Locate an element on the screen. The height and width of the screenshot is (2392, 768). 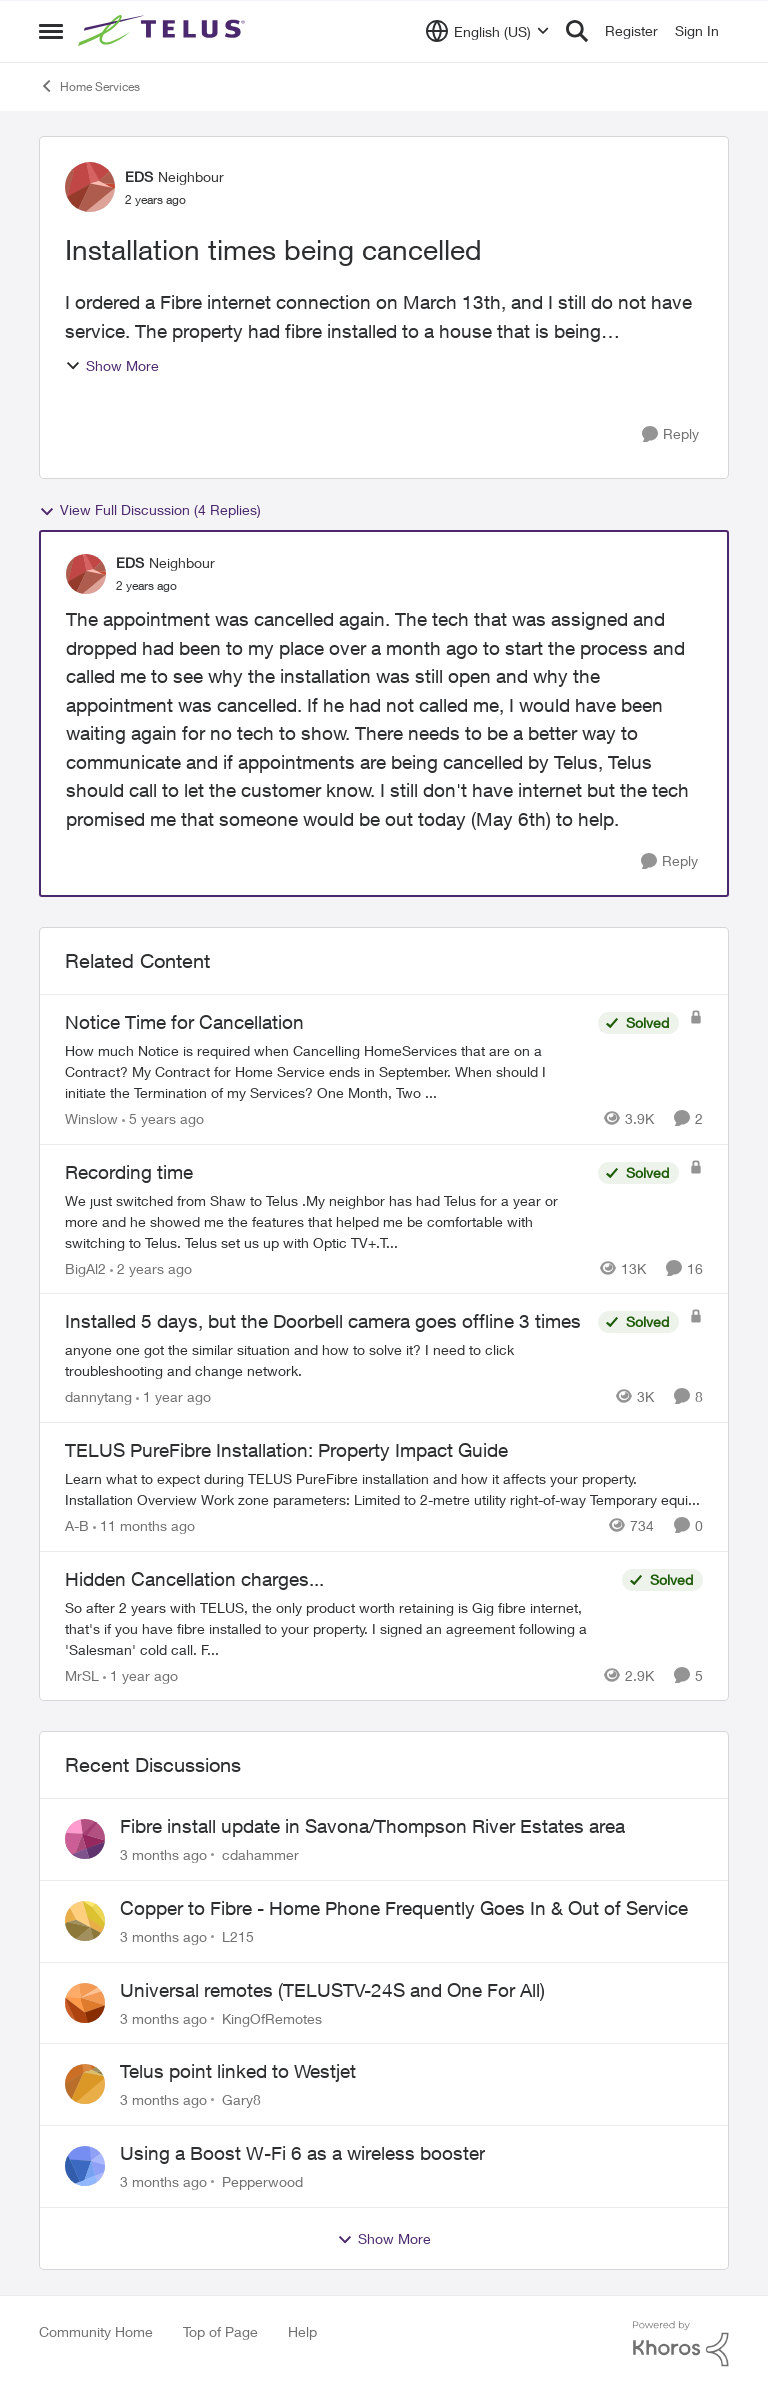
A-B [View Profile: A-B, Rank: Community Manager] is located at coordinates (77, 1525).